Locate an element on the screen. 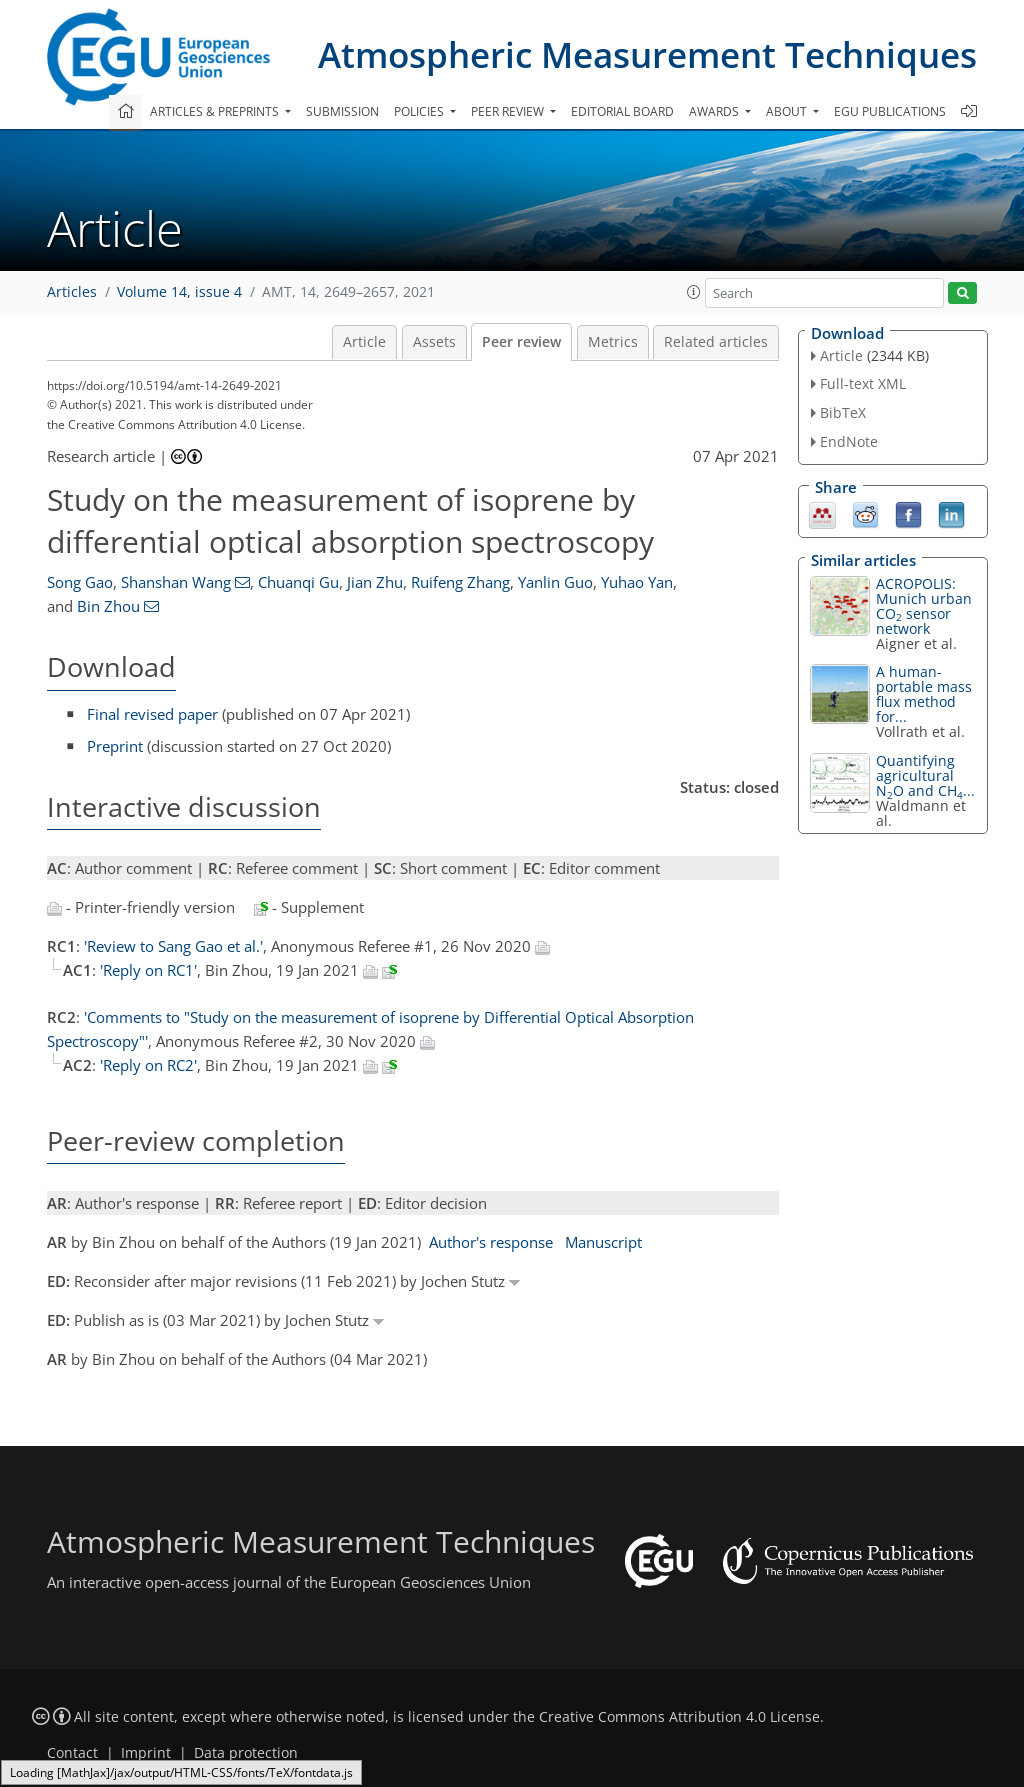 Image resolution: width=1024 pixels, height=1787 pixels. Peer review is located at coordinates (521, 342).